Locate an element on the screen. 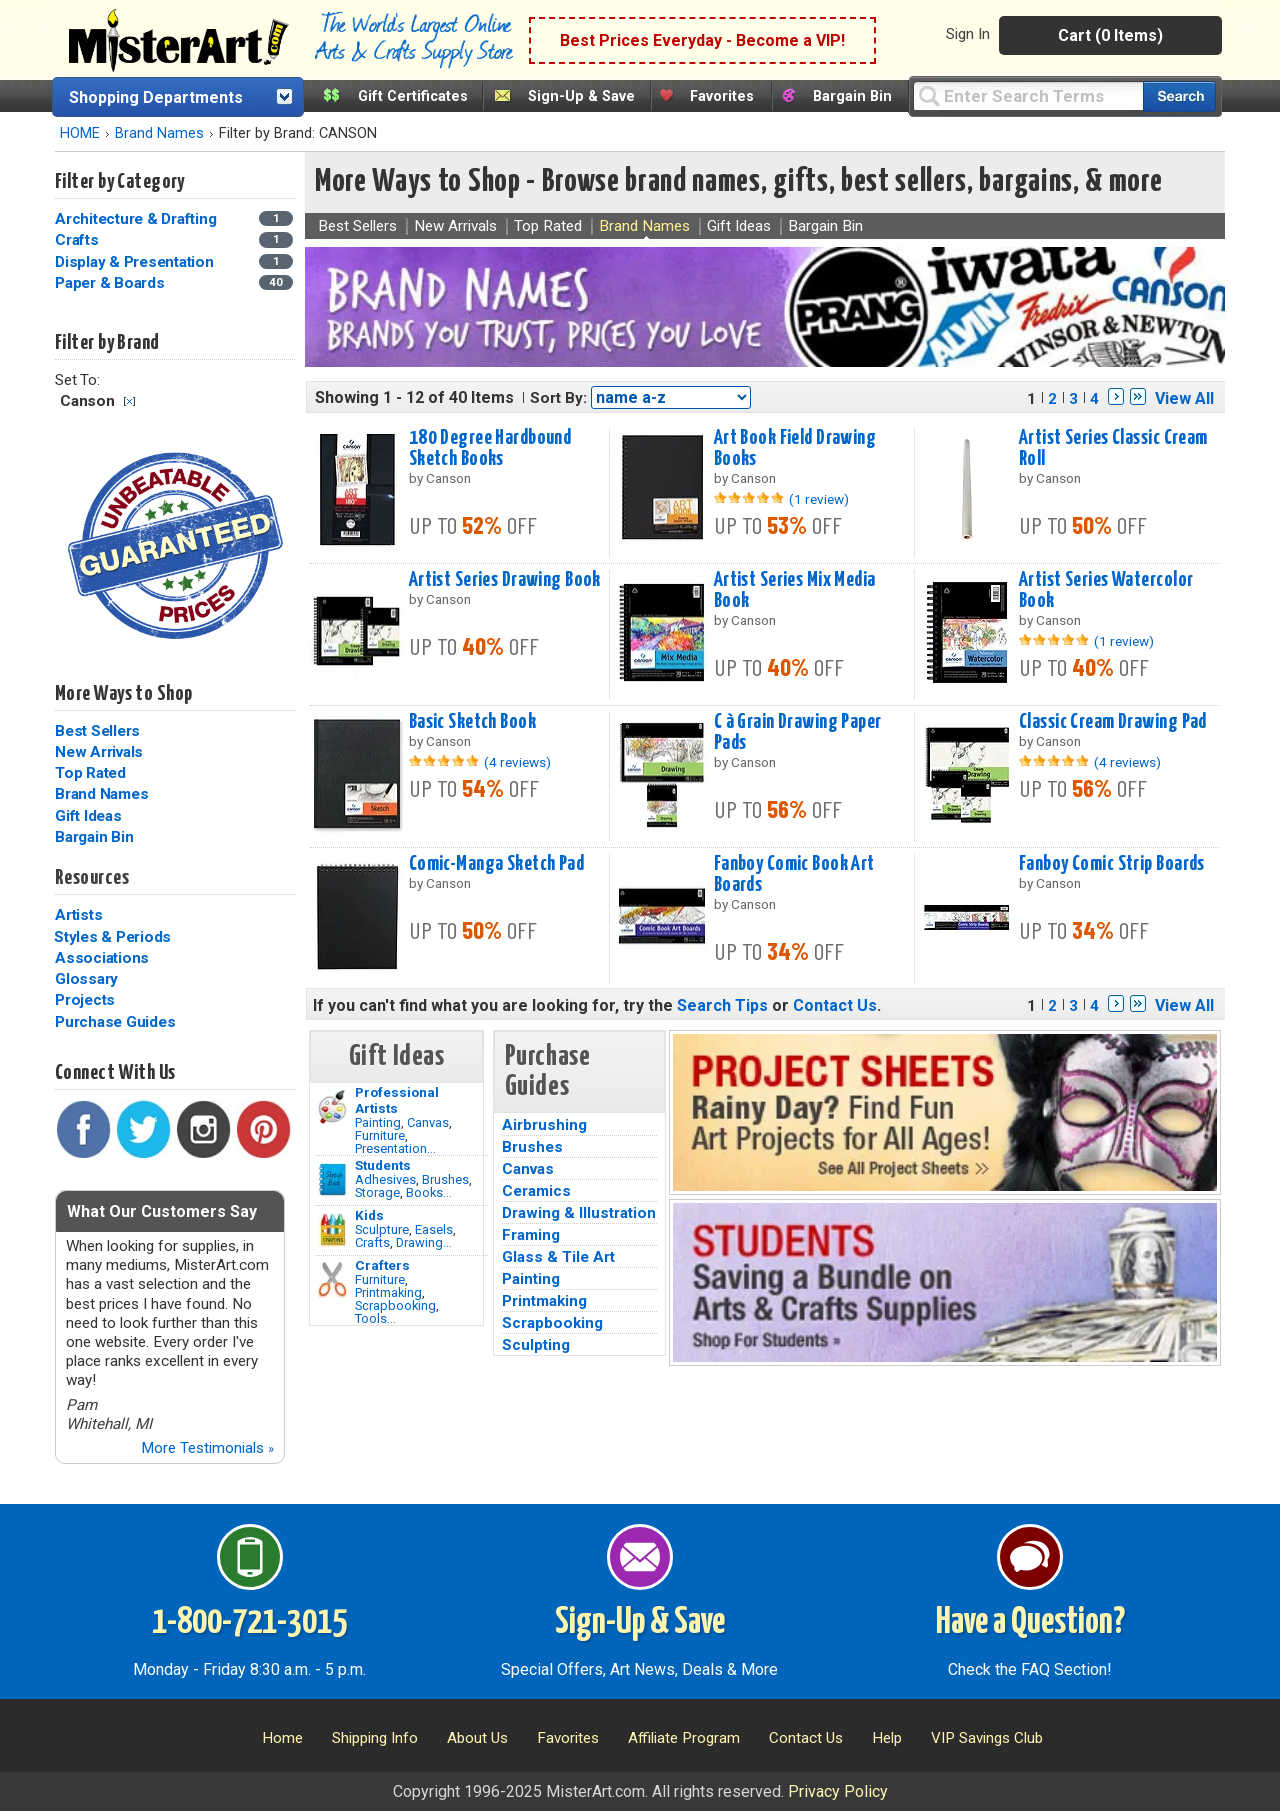  Airbrushing is located at coordinates (544, 1125).